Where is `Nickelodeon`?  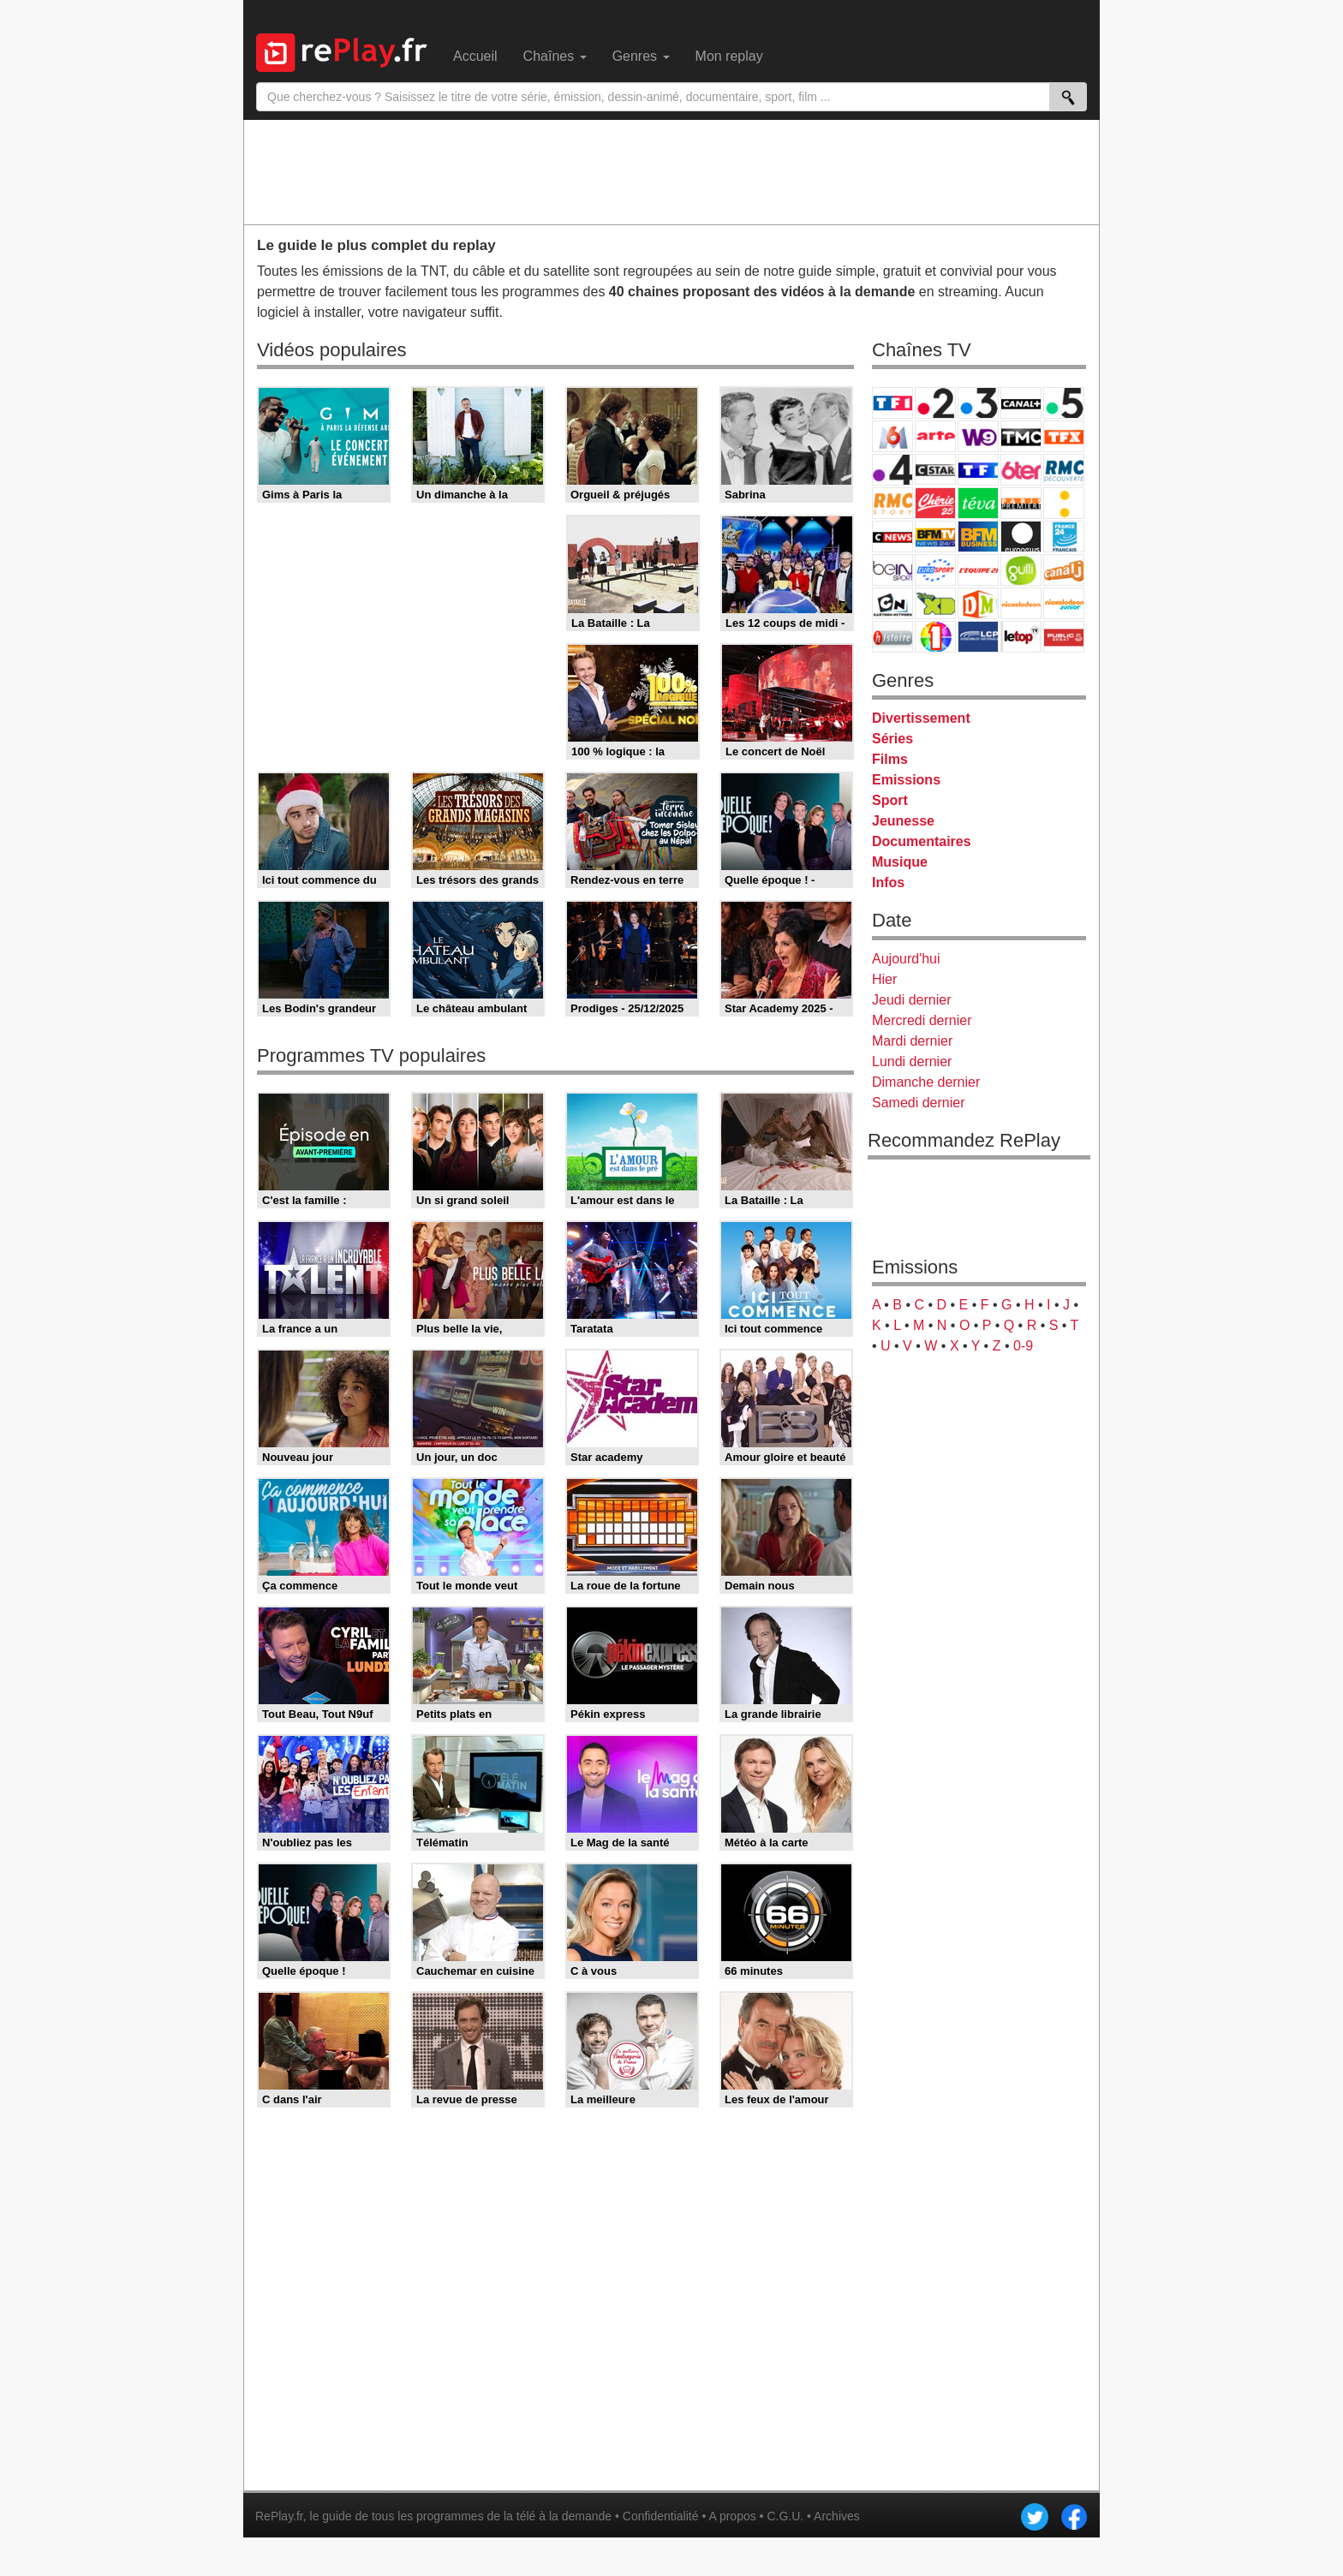 Nickelodeon is located at coordinates (1021, 603).